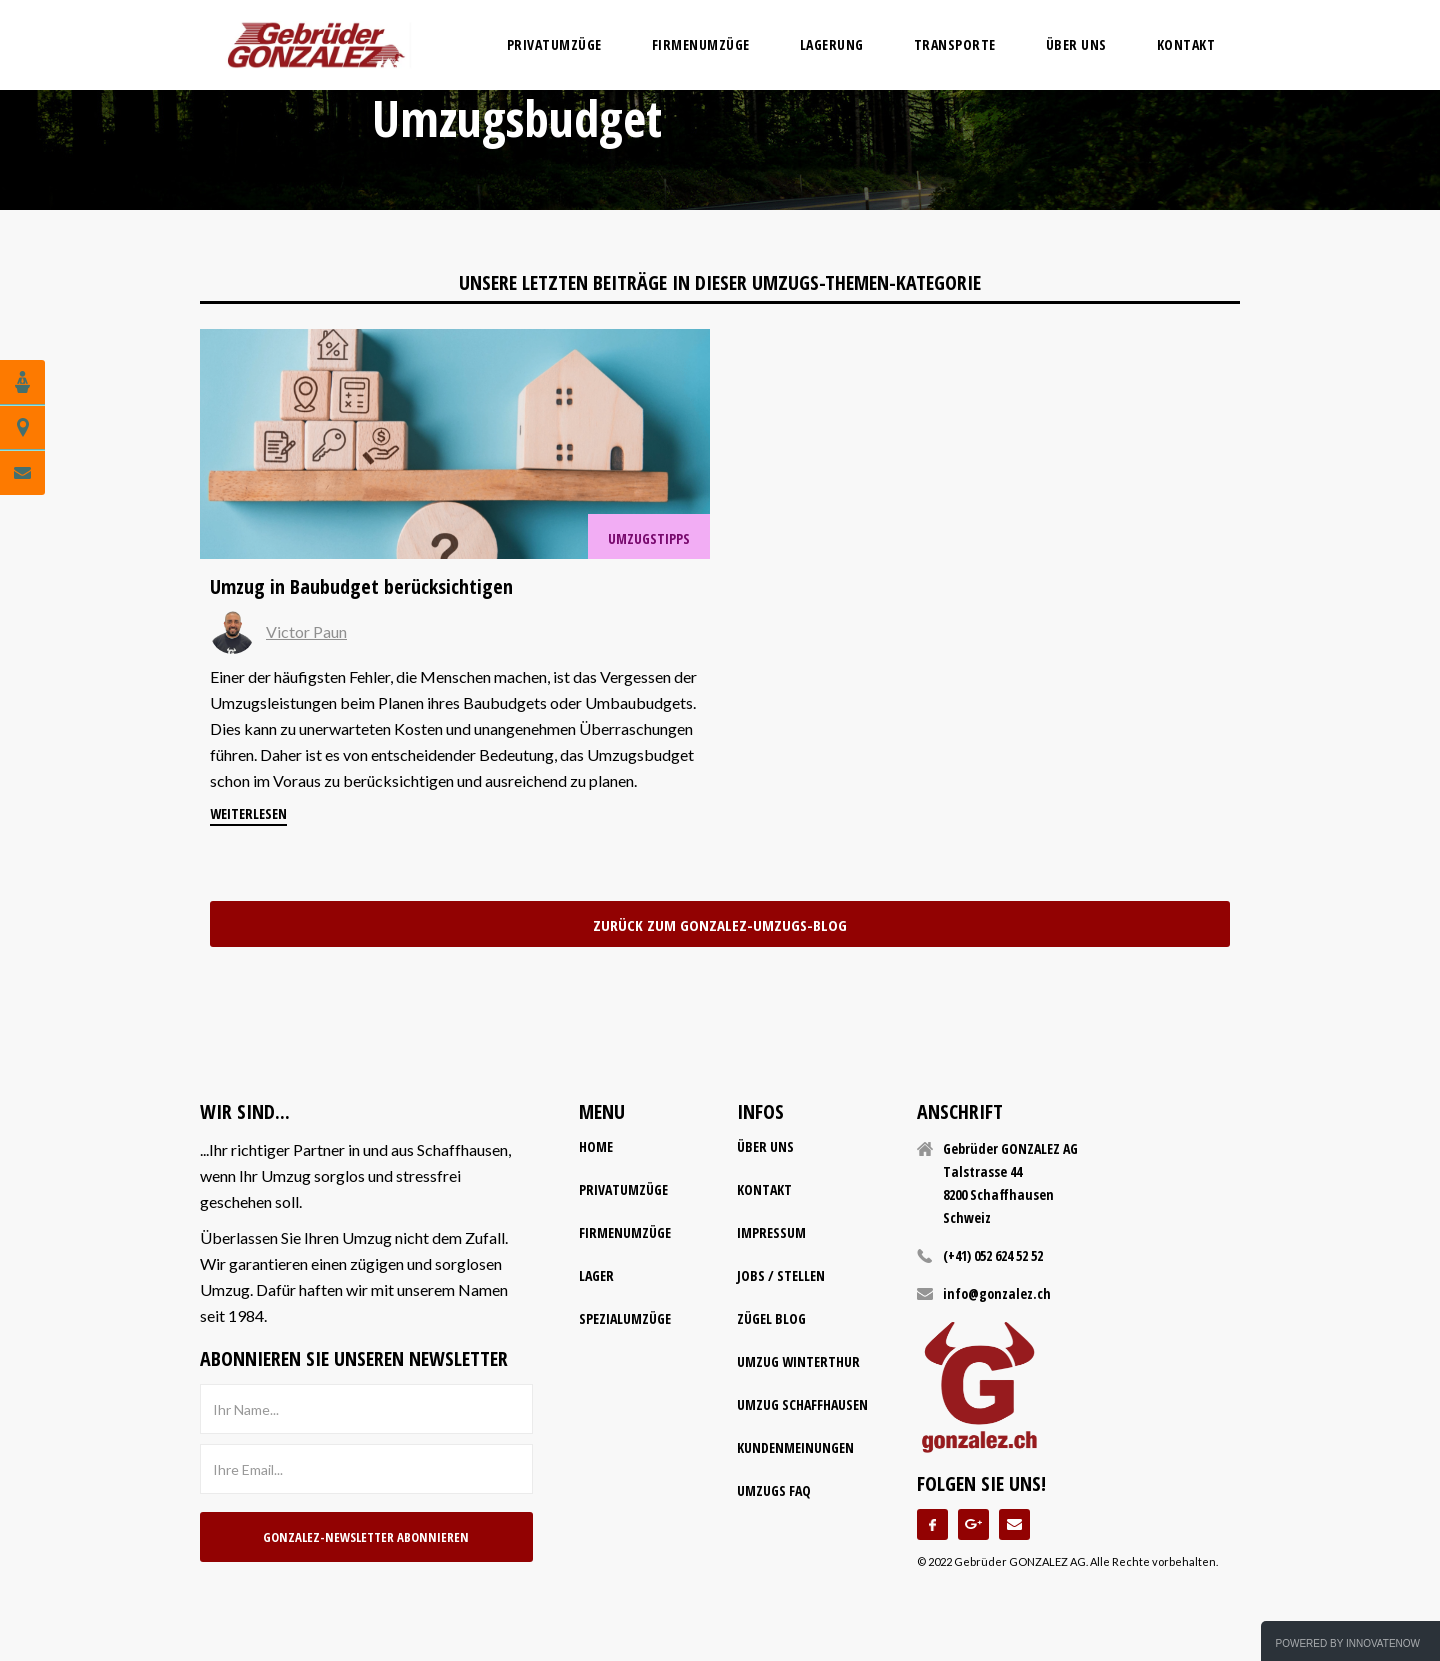 Image resolution: width=1440 pixels, height=1661 pixels. Describe the element at coordinates (795, 1447) in the screenshot. I see `Kundenmeinungen` at that location.